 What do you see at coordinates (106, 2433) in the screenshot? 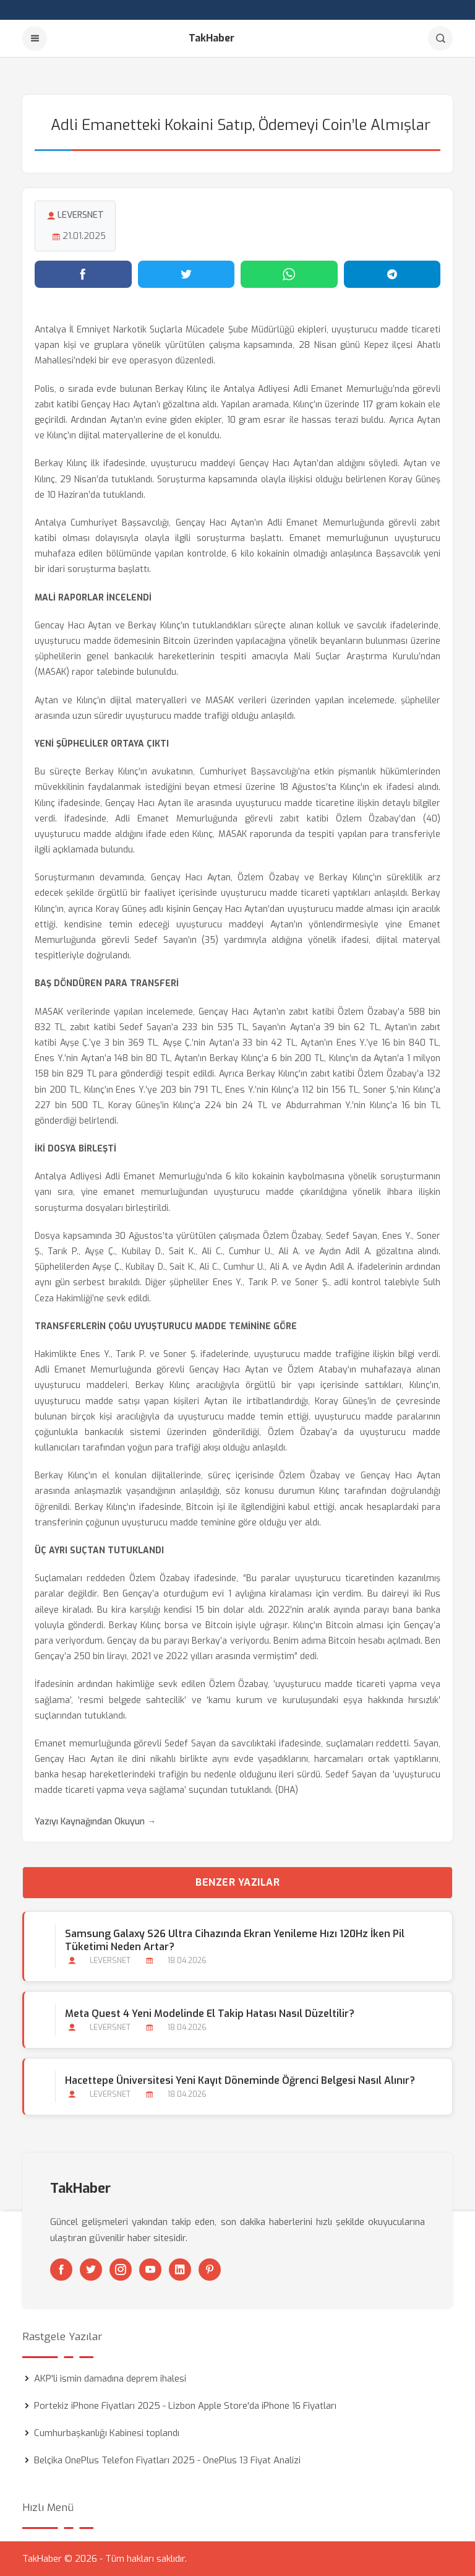
I see `Cumhurbaşkanlığı Kabinesi toplandı` at bounding box center [106, 2433].